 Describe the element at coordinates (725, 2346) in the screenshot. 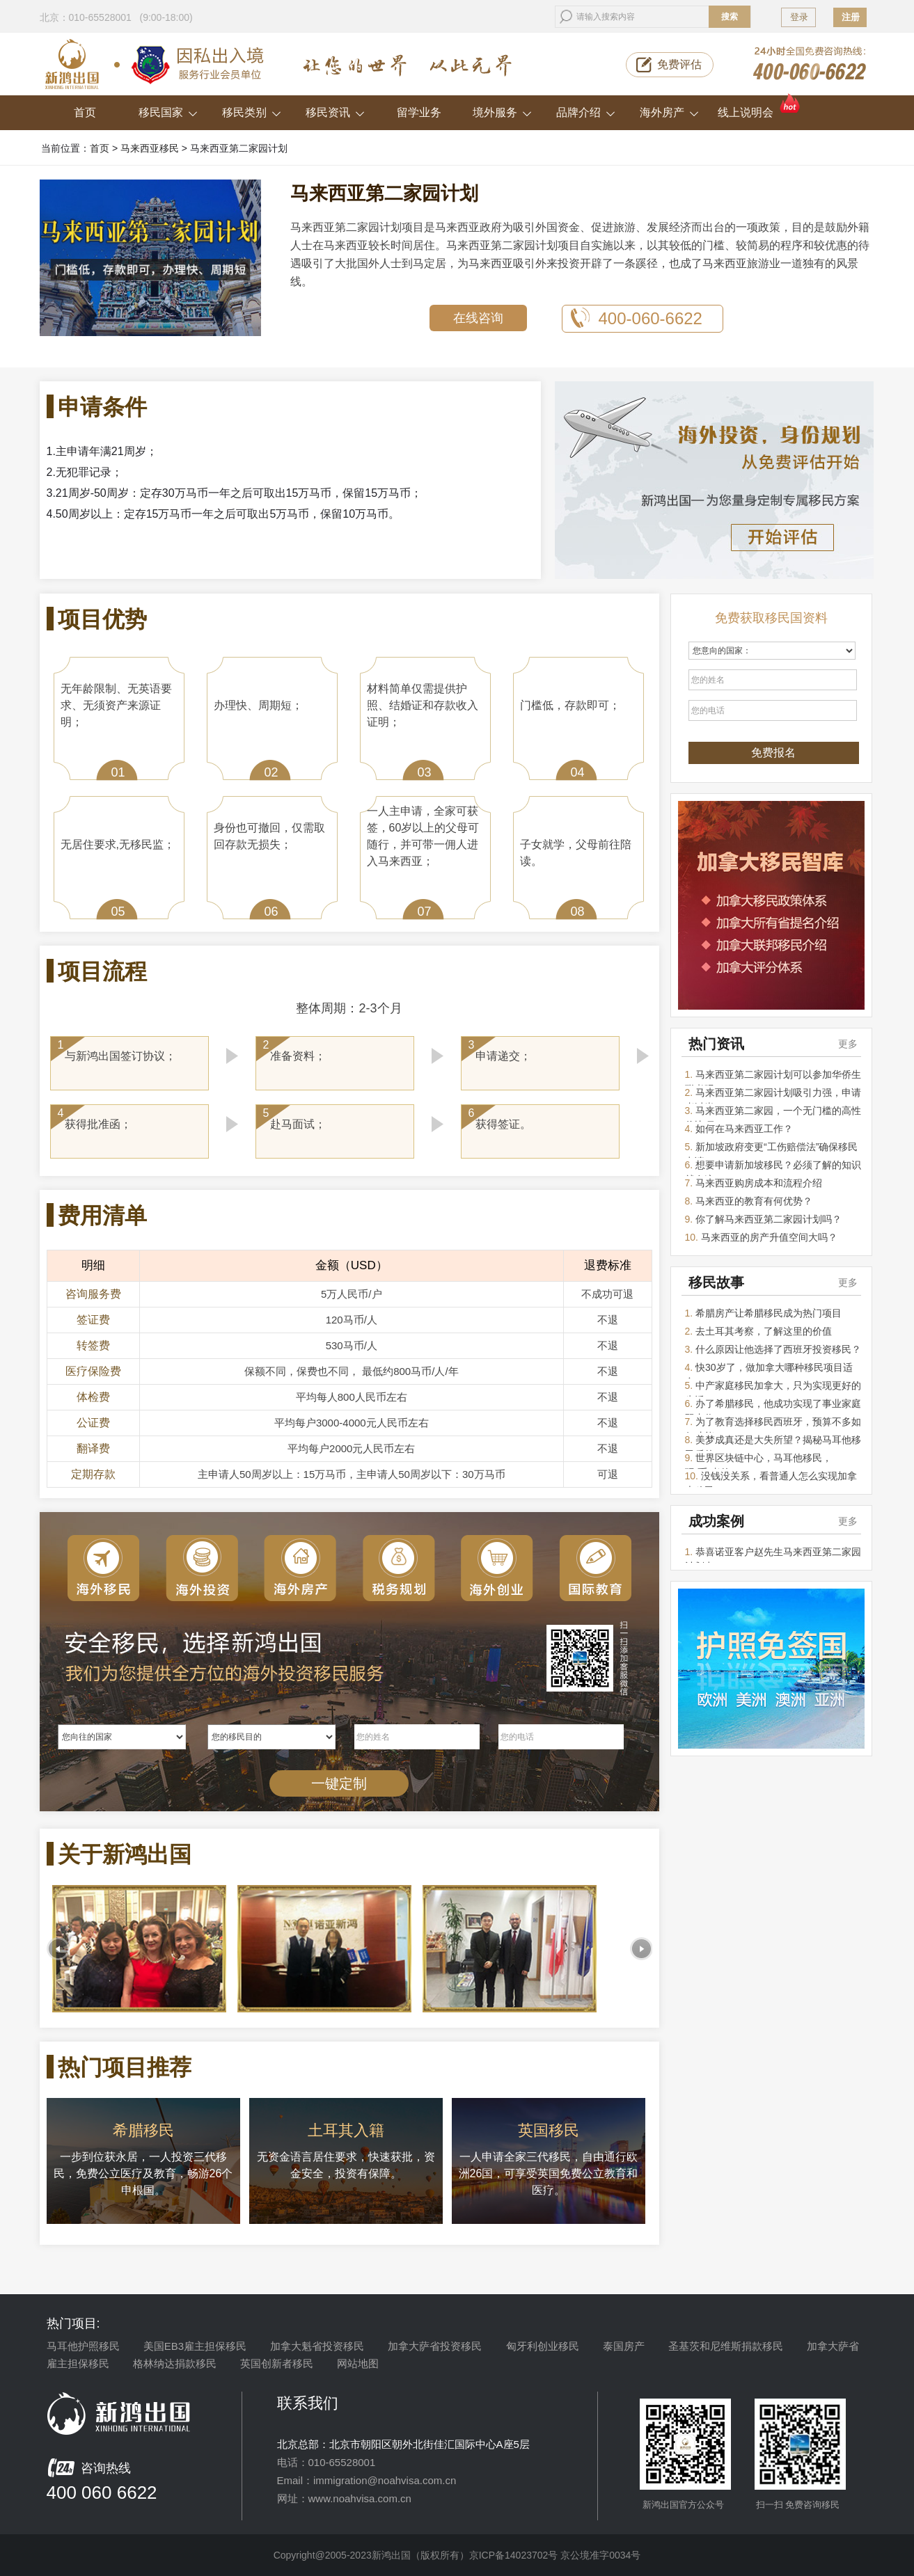

I see `圣基茨和尼维斯捐款移民` at that location.